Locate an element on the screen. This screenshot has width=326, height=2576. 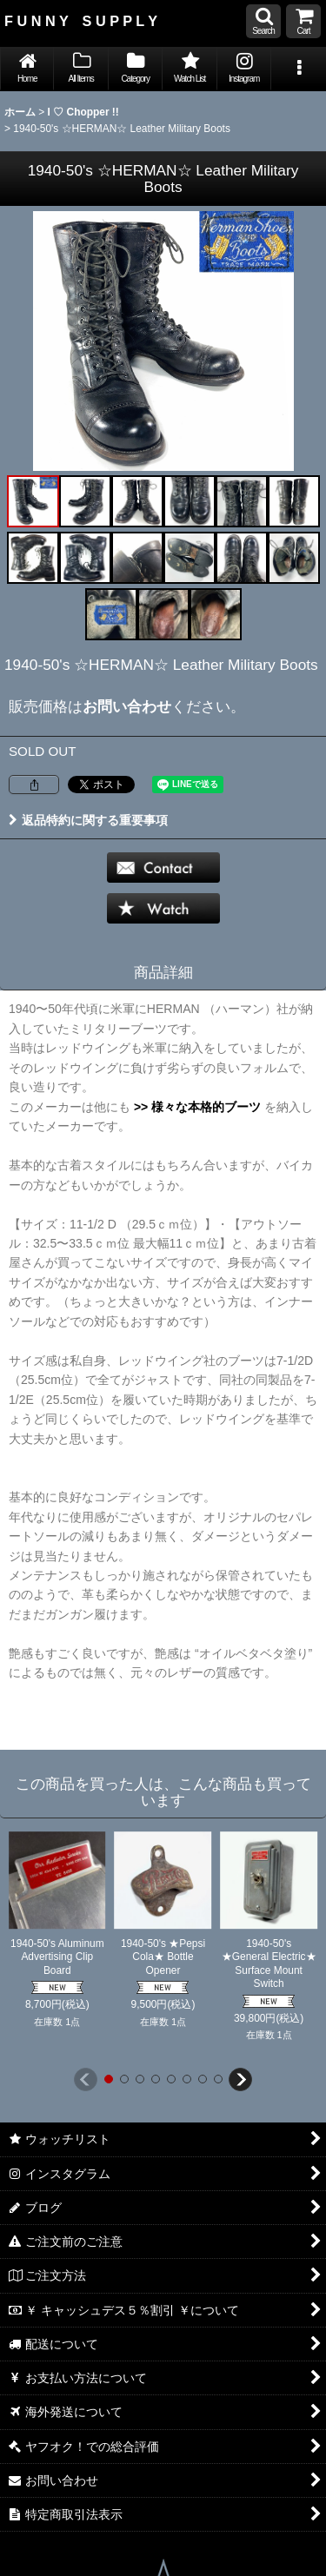
[button] is located at coordinates (263, 21).